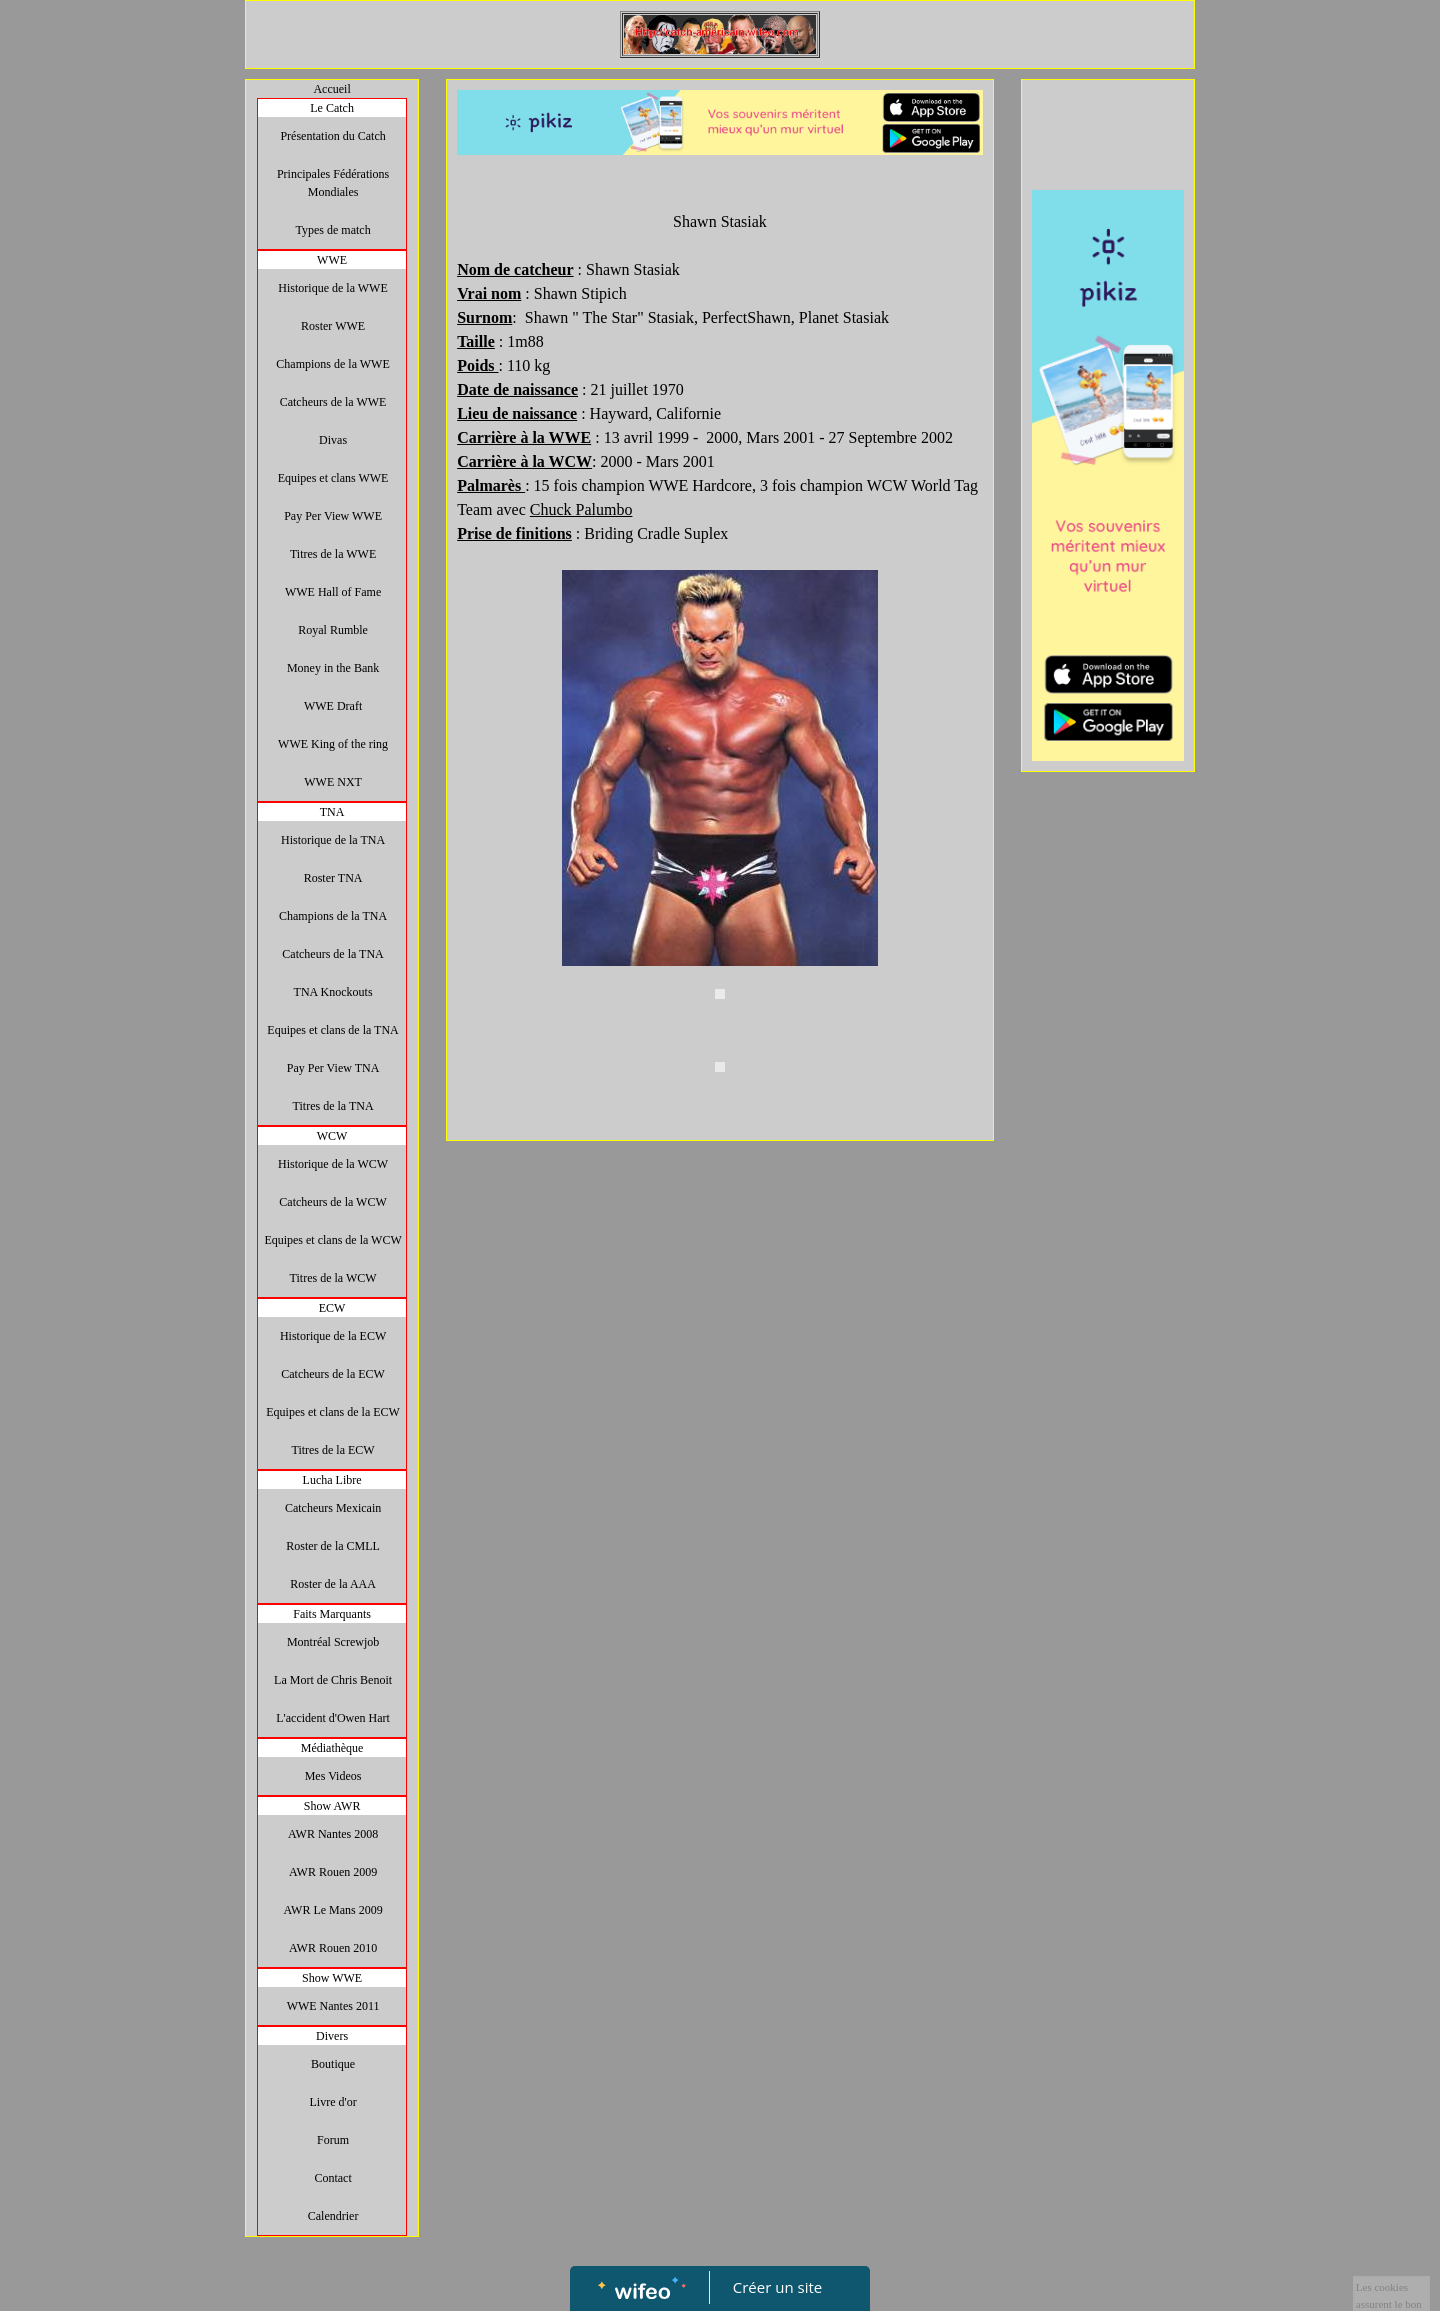 This screenshot has width=1440, height=2311. What do you see at coordinates (333, 1068) in the screenshot?
I see `Pay Per View TNA` at bounding box center [333, 1068].